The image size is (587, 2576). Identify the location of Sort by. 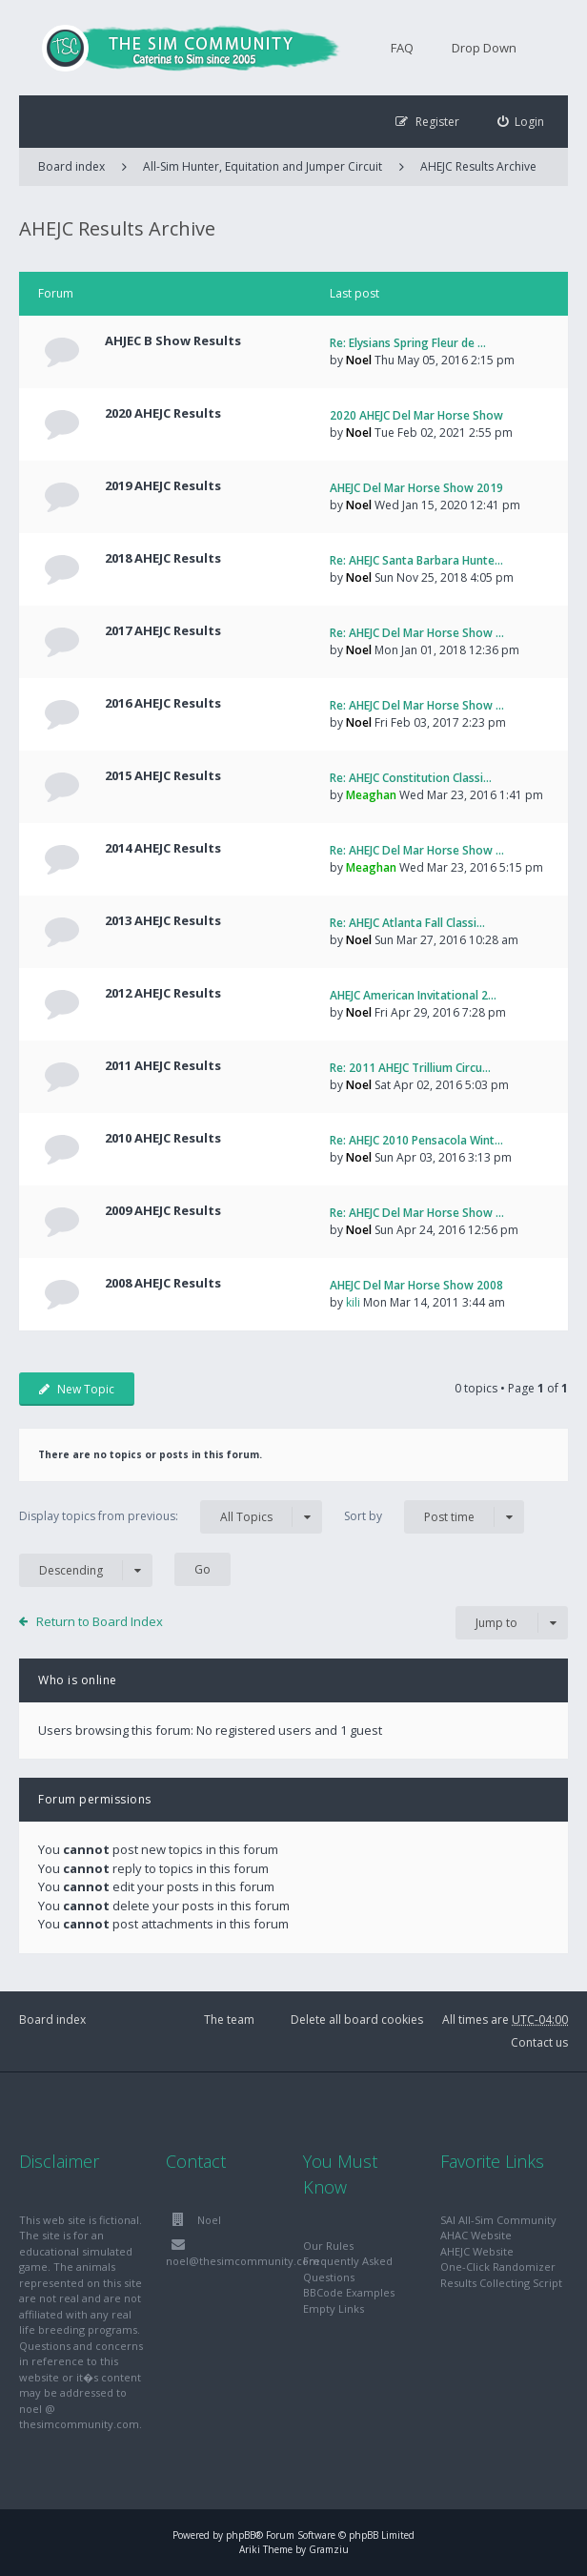
(434, 1517).